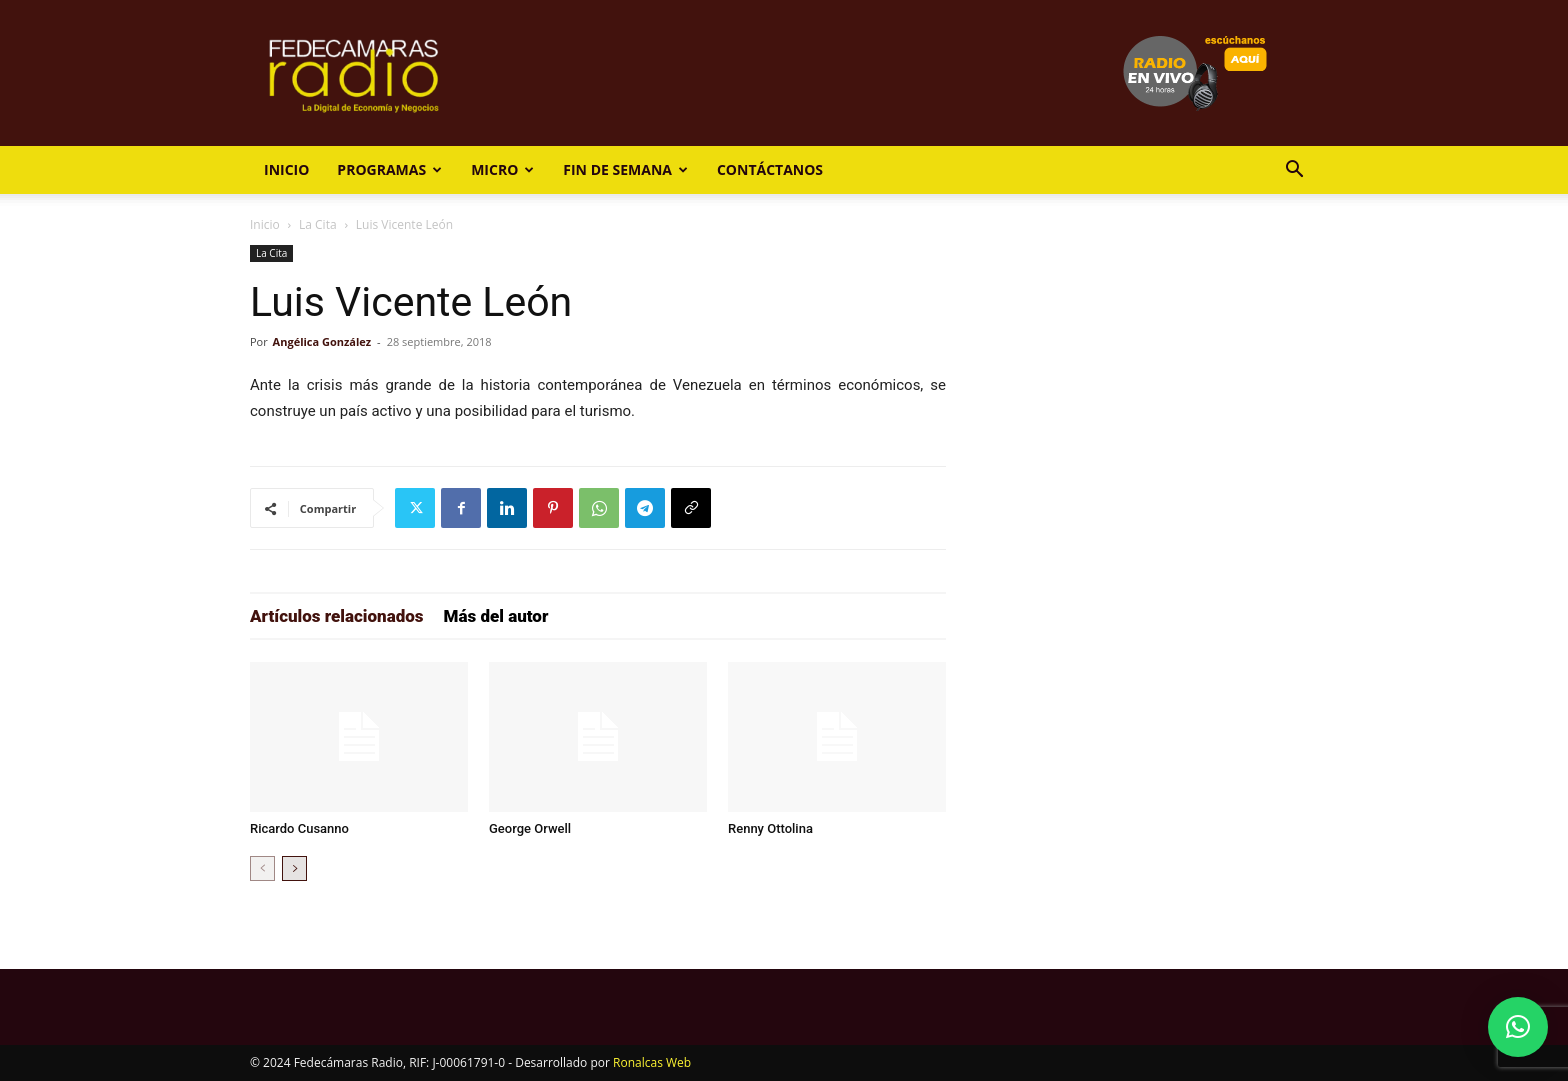 The height and width of the screenshot is (1081, 1568). What do you see at coordinates (530, 828) in the screenshot?
I see `George Orwell` at bounding box center [530, 828].